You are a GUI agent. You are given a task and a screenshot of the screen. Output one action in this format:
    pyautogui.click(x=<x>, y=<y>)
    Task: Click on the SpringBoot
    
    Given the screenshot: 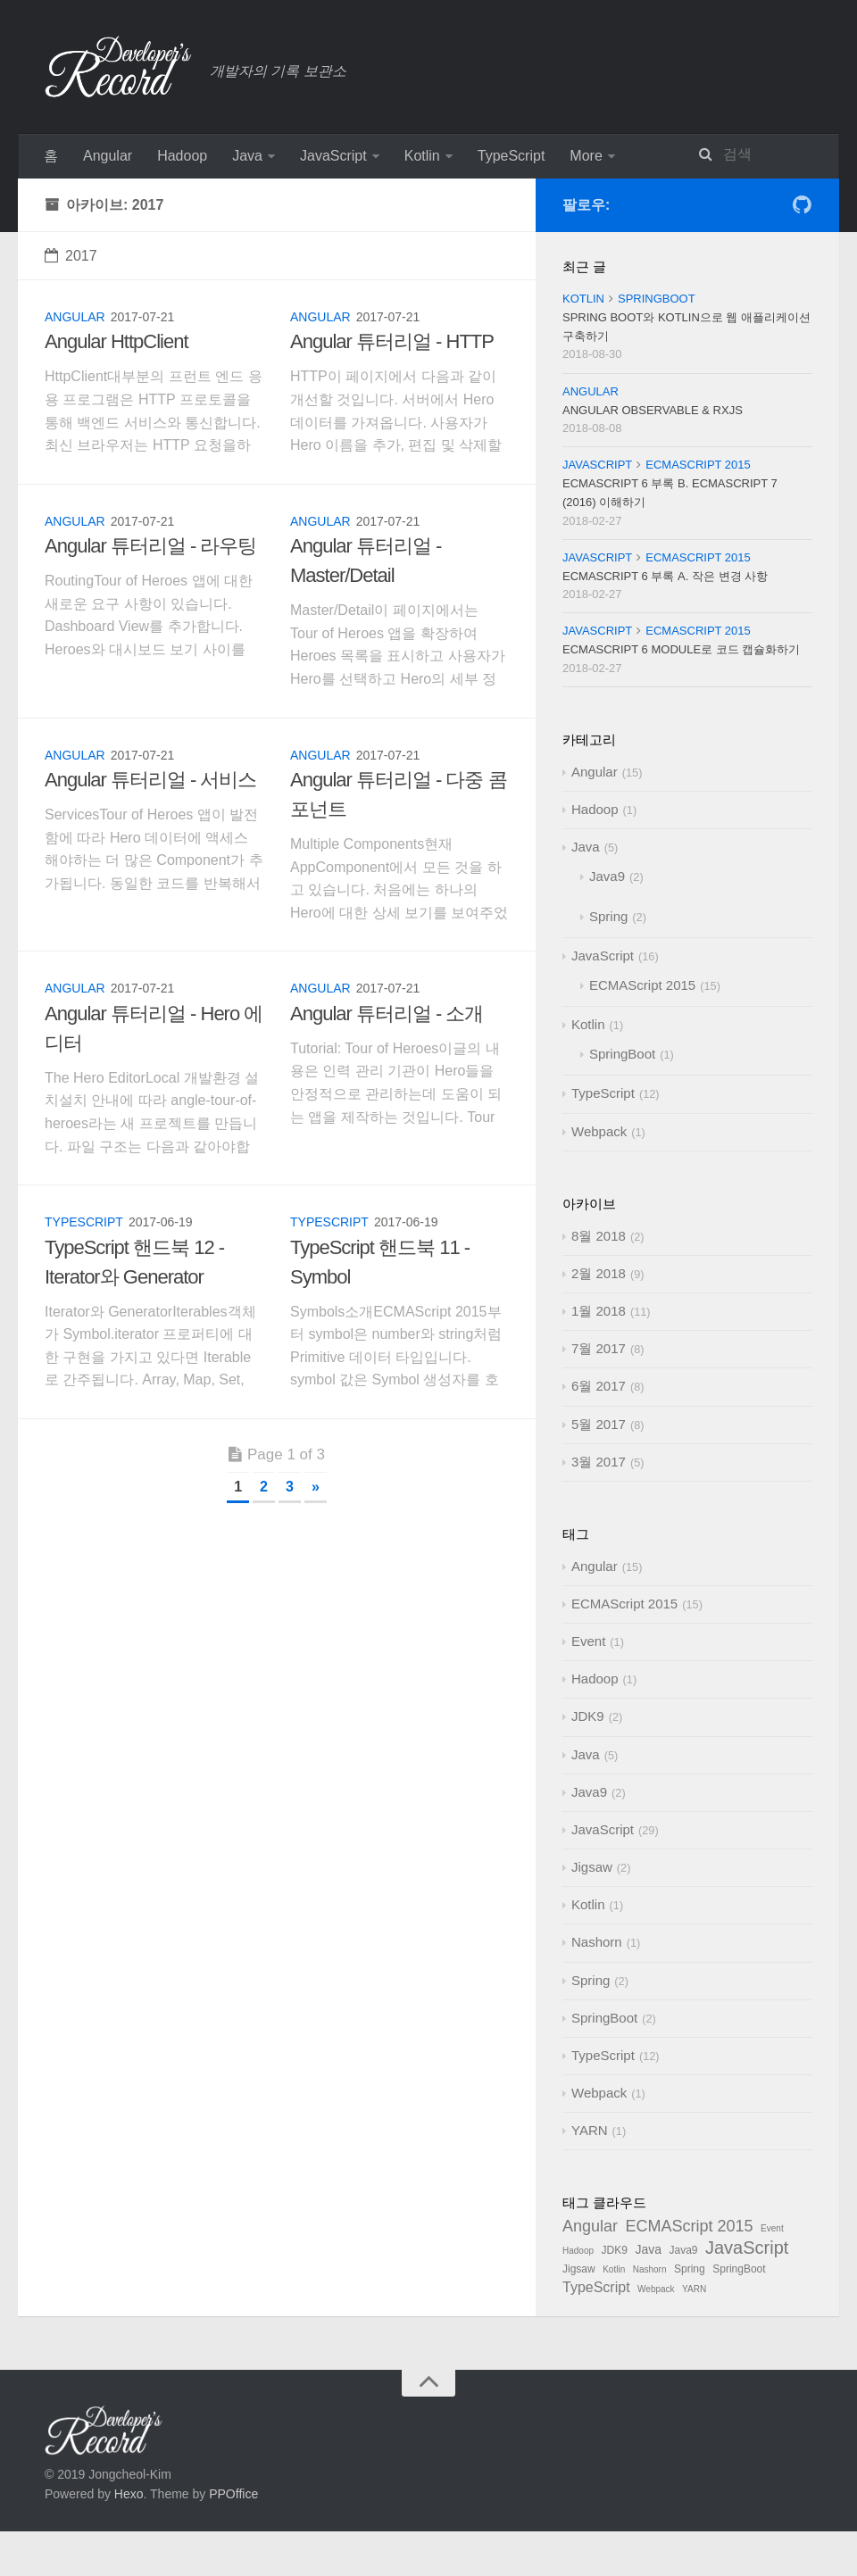 What is the action you would take?
    pyautogui.click(x=656, y=298)
    